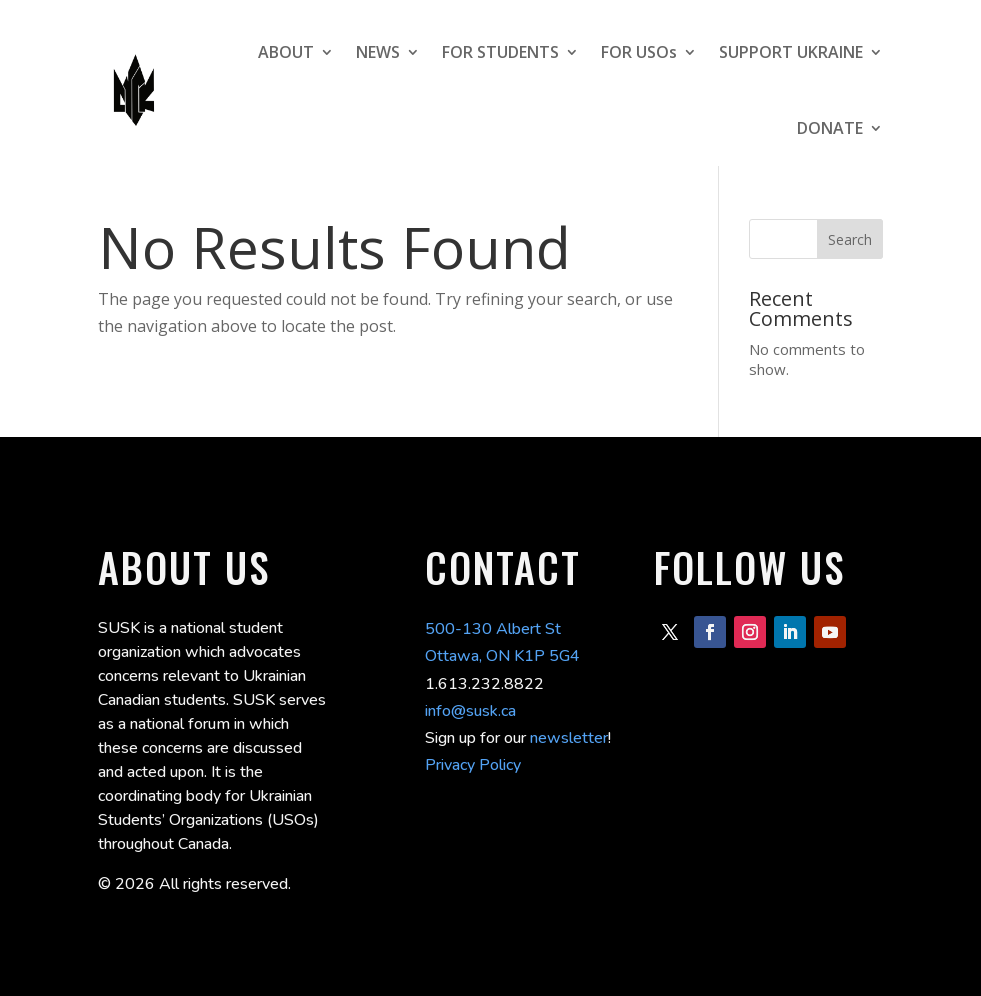 This screenshot has height=996, width=981. I want to click on FOR STUDENTS, so click(500, 52).